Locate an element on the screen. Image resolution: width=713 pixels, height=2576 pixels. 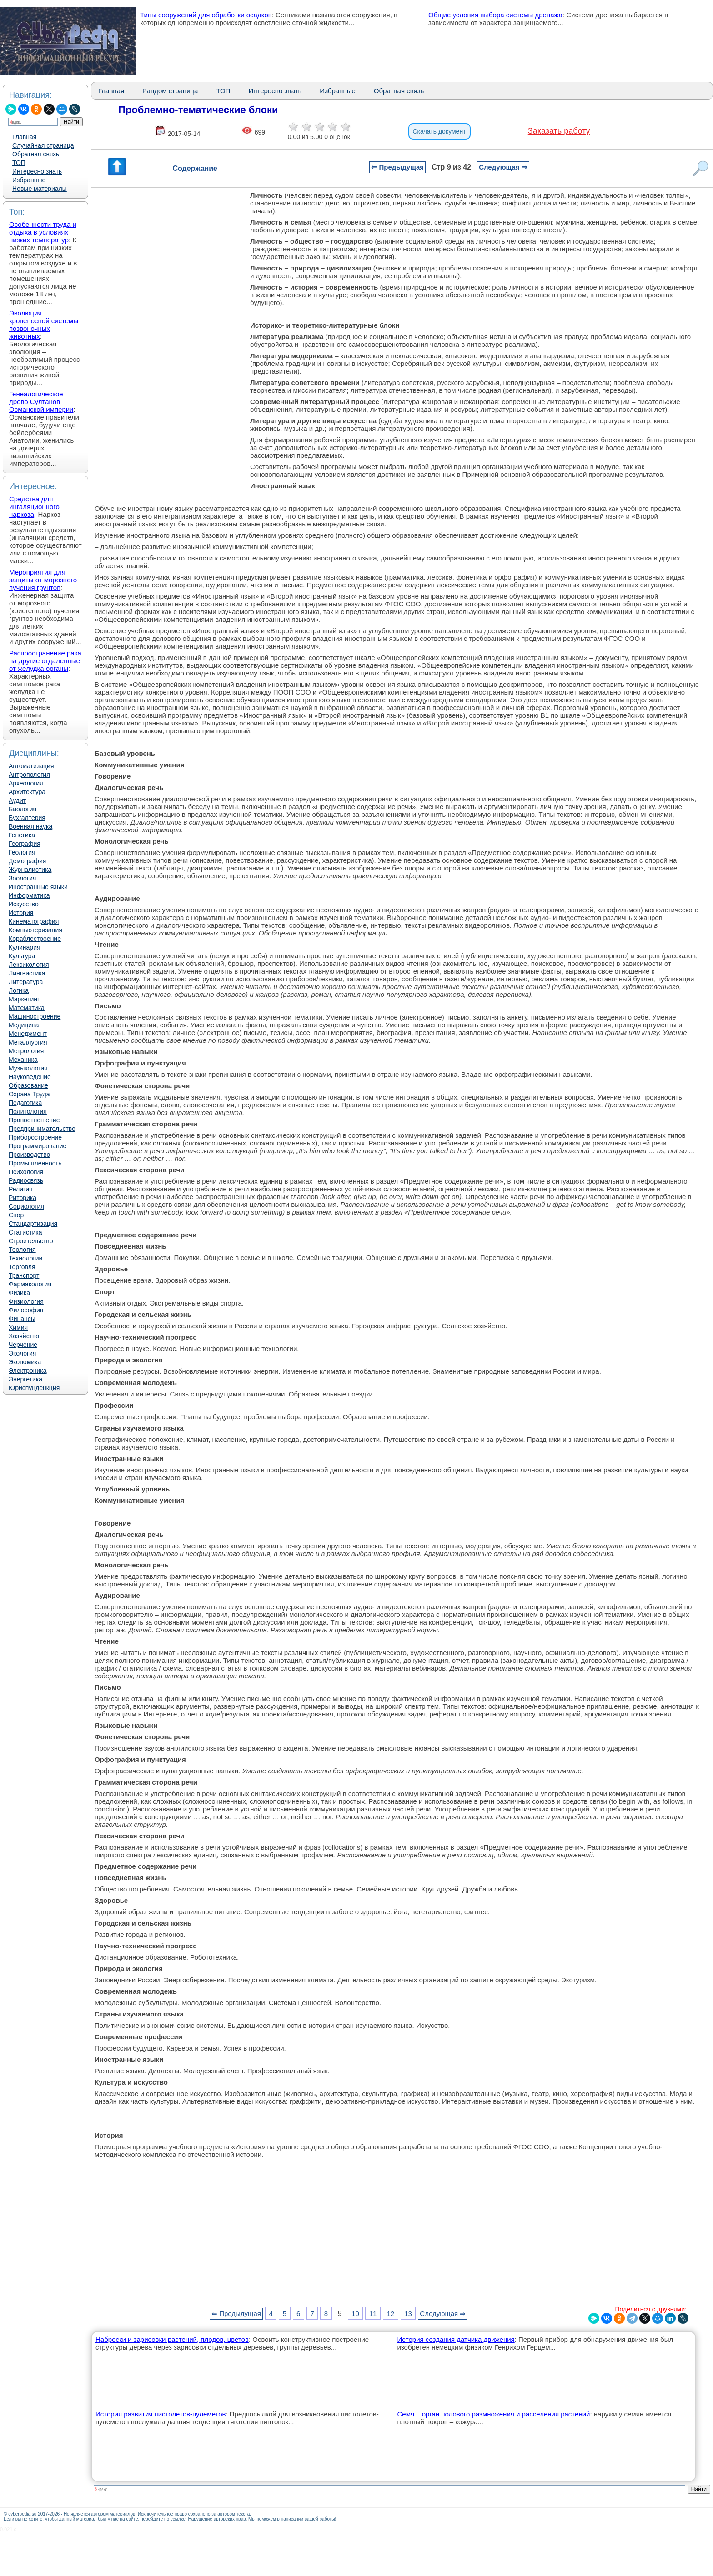
Логика is located at coordinates (19, 990).